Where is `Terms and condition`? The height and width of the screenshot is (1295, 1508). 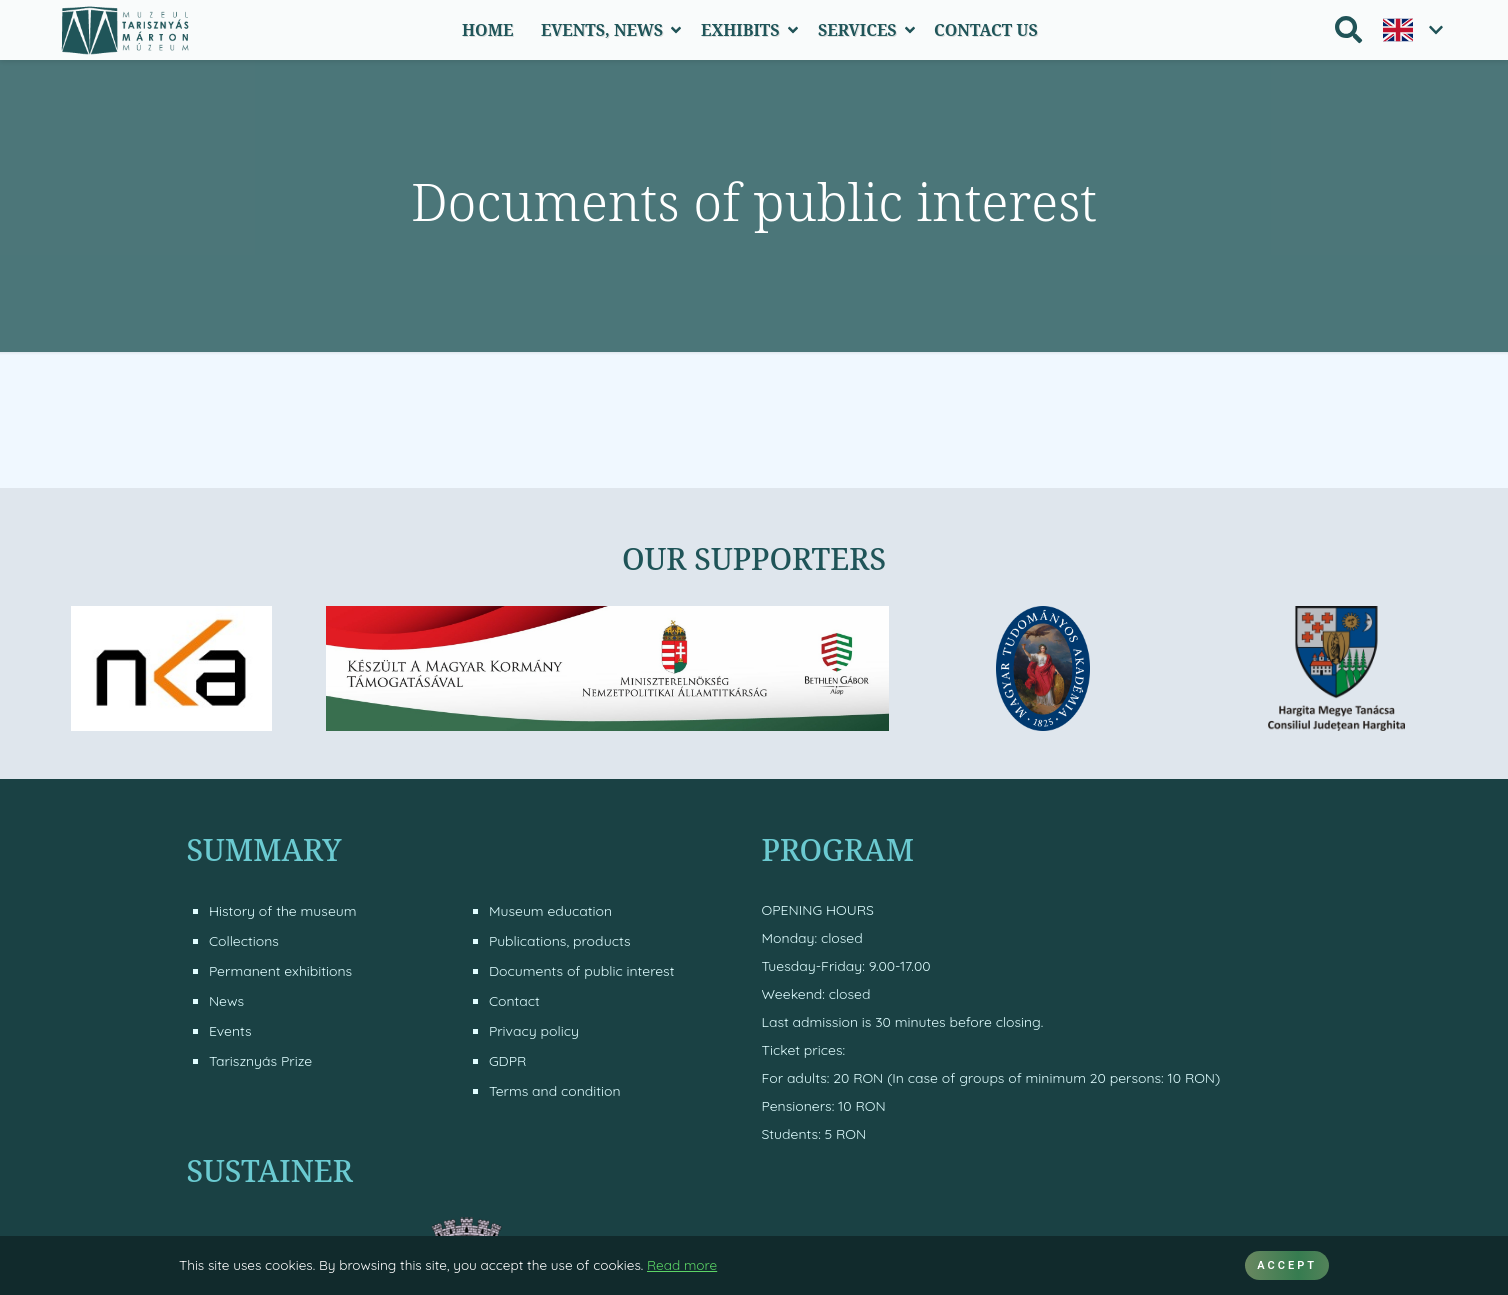
Terms and condition is located at coordinates (555, 1091).